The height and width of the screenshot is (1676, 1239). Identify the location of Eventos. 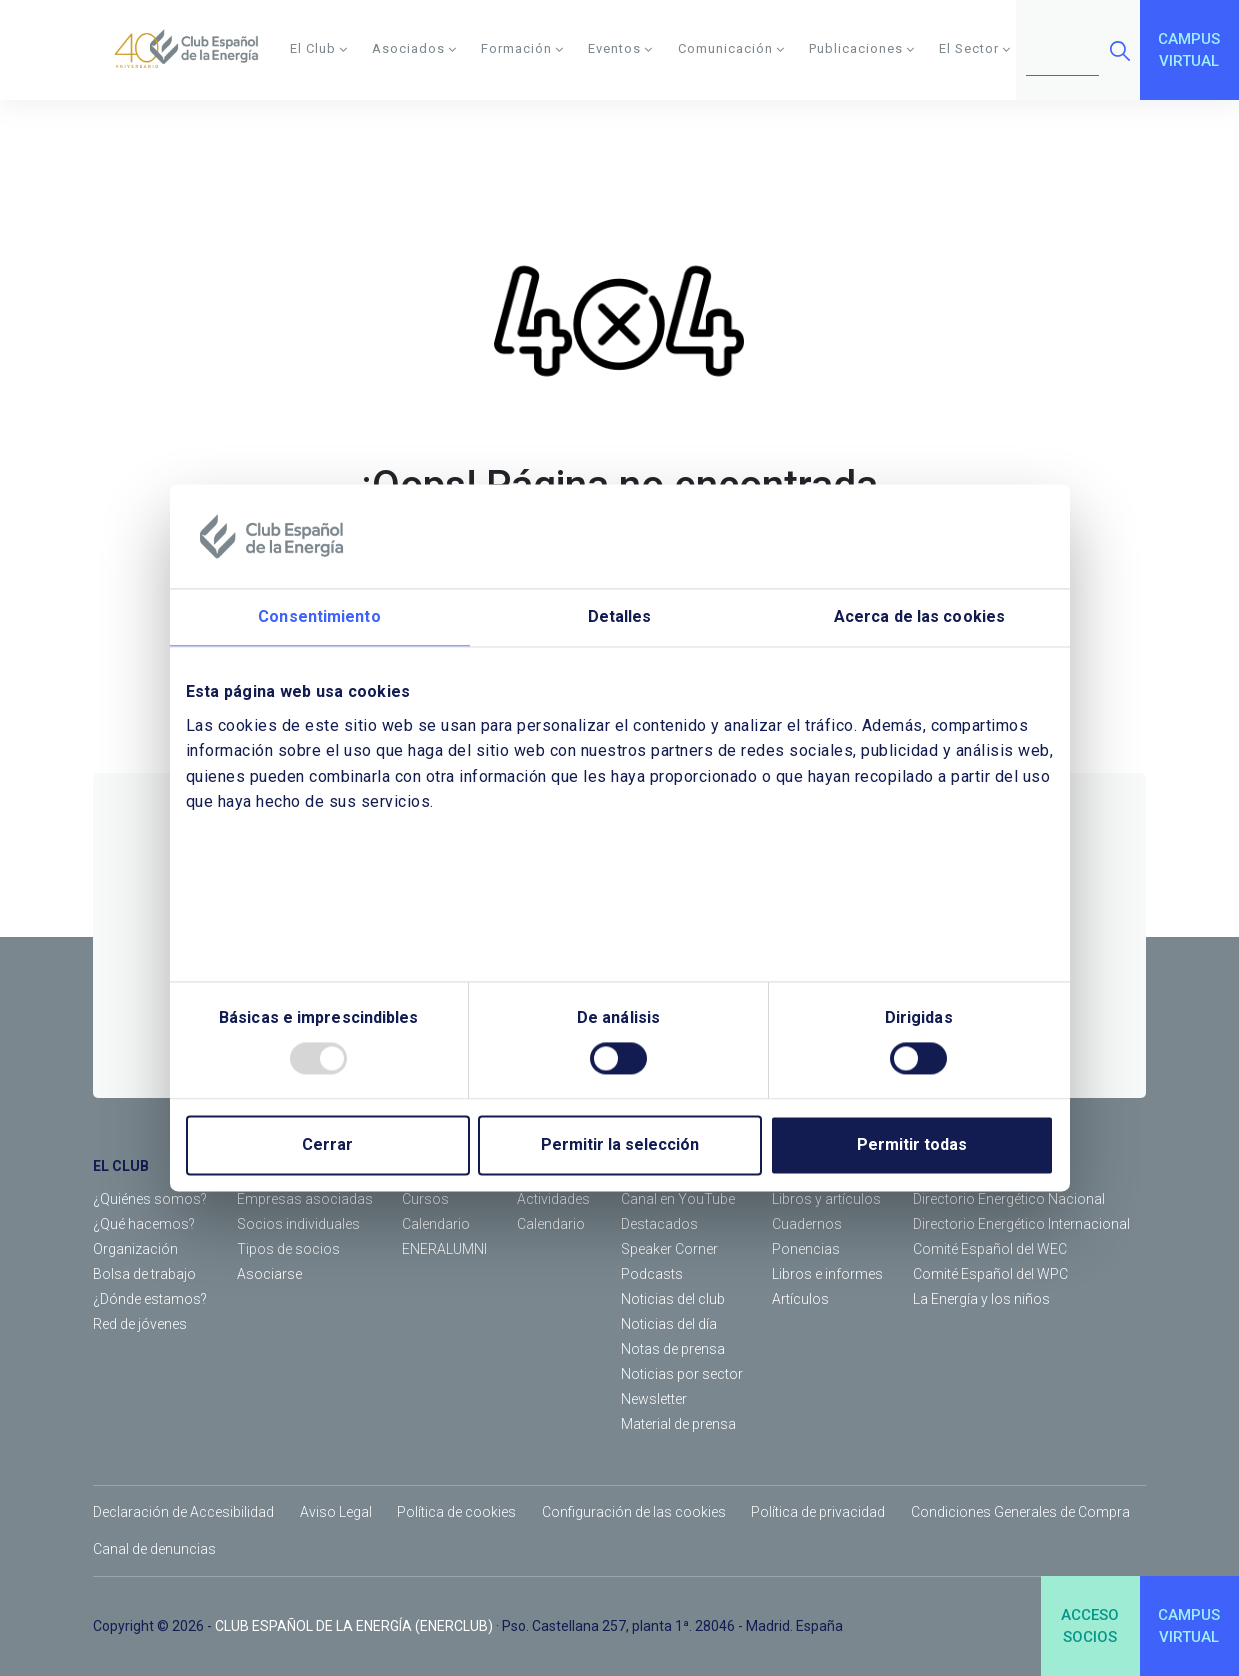
(620, 48).